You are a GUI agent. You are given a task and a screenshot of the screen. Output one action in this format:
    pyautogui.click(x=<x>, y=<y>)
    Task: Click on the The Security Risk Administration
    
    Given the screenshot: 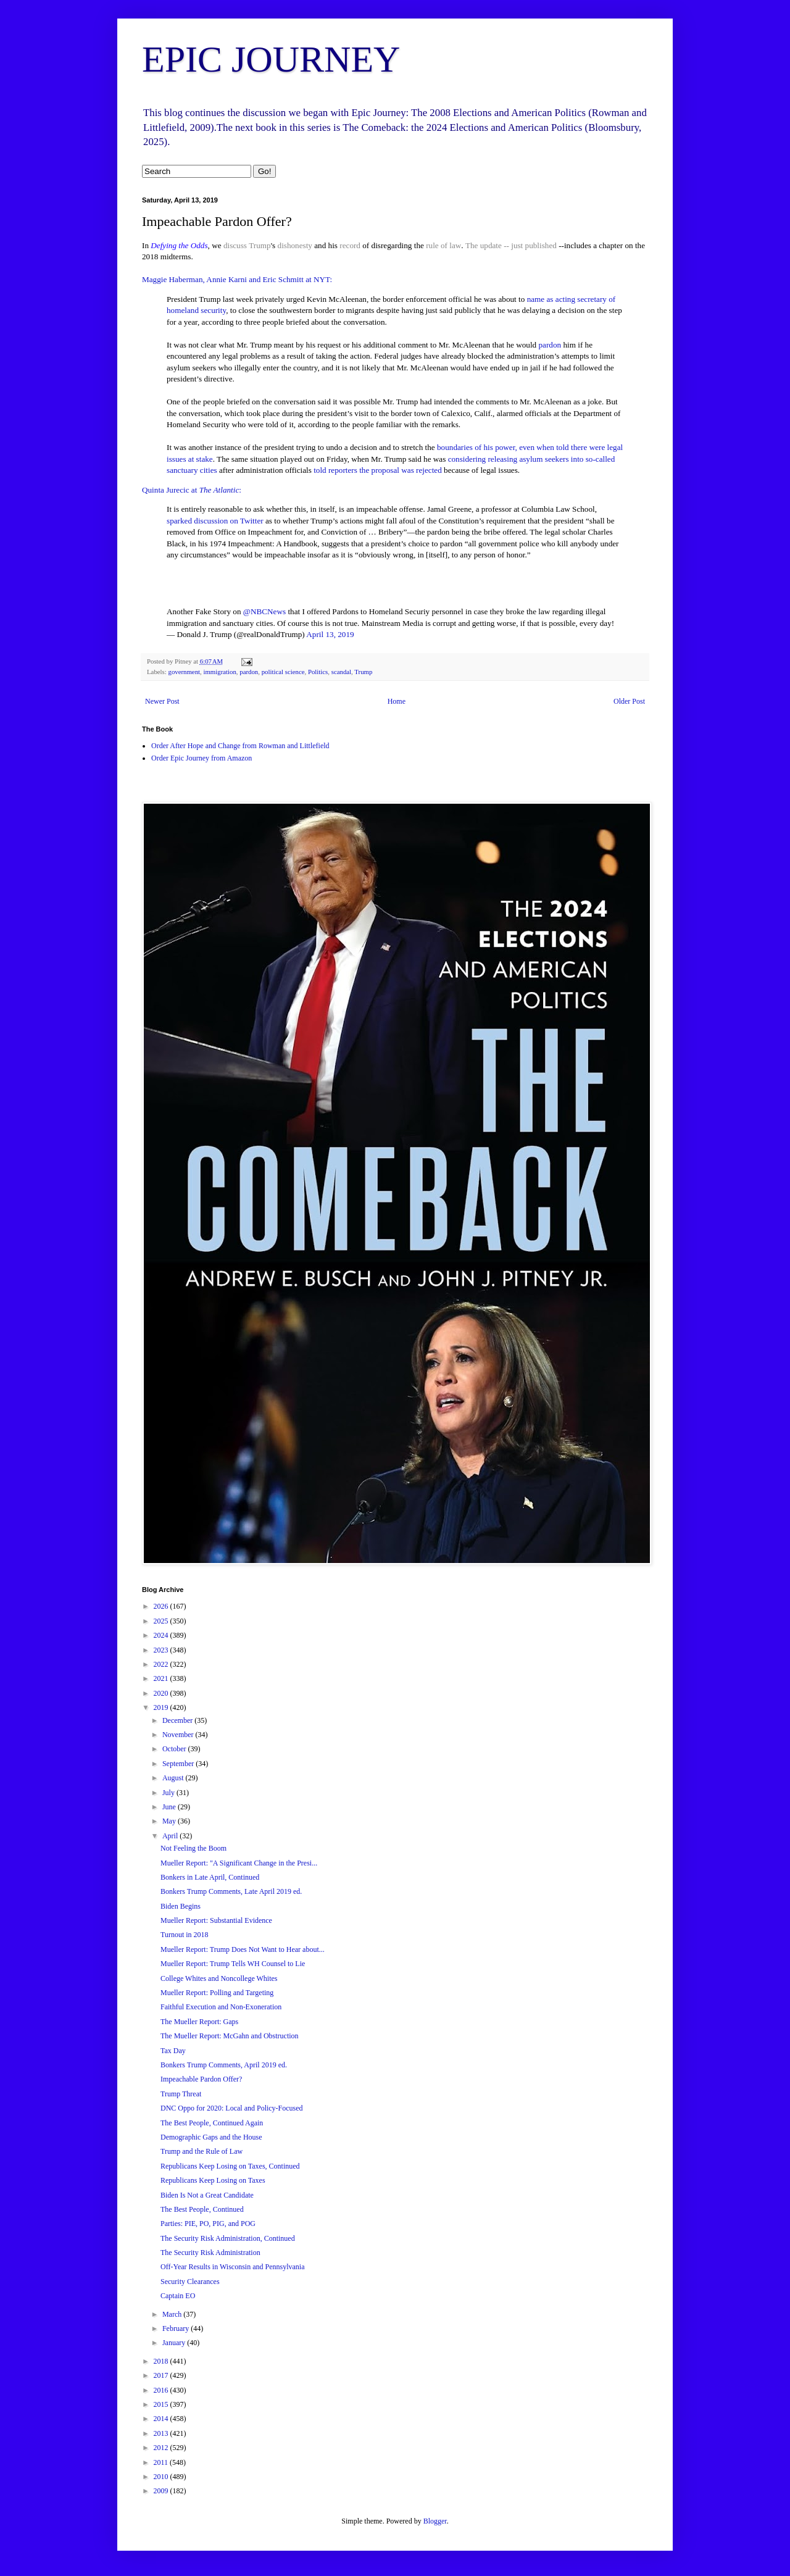 What is the action you would take?
    pyautogui.click(x=210, y=2252)
    